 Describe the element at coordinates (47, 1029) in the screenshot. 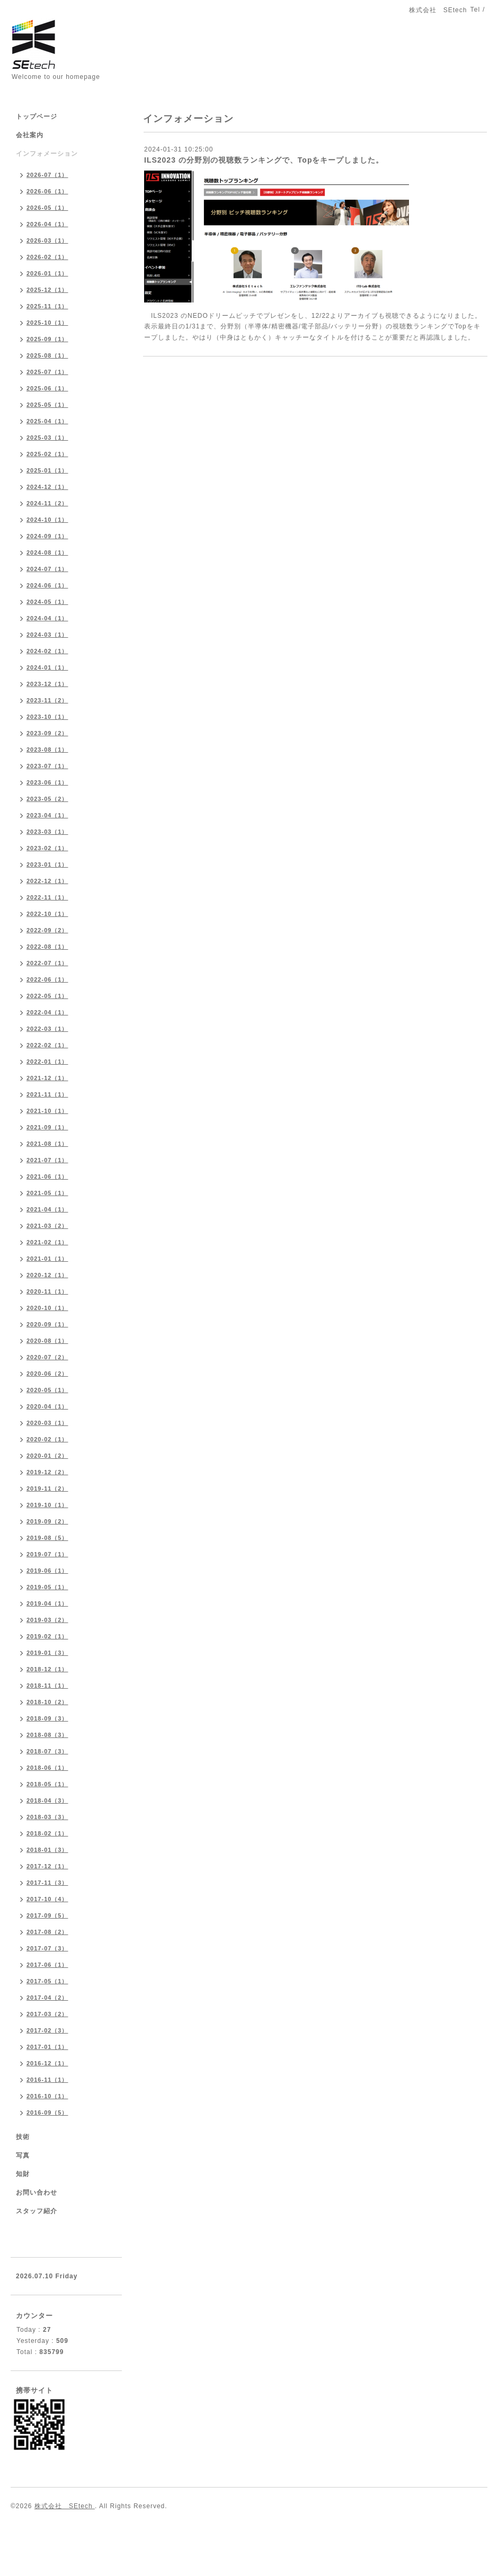

I see `2022-03（1）` at that location.